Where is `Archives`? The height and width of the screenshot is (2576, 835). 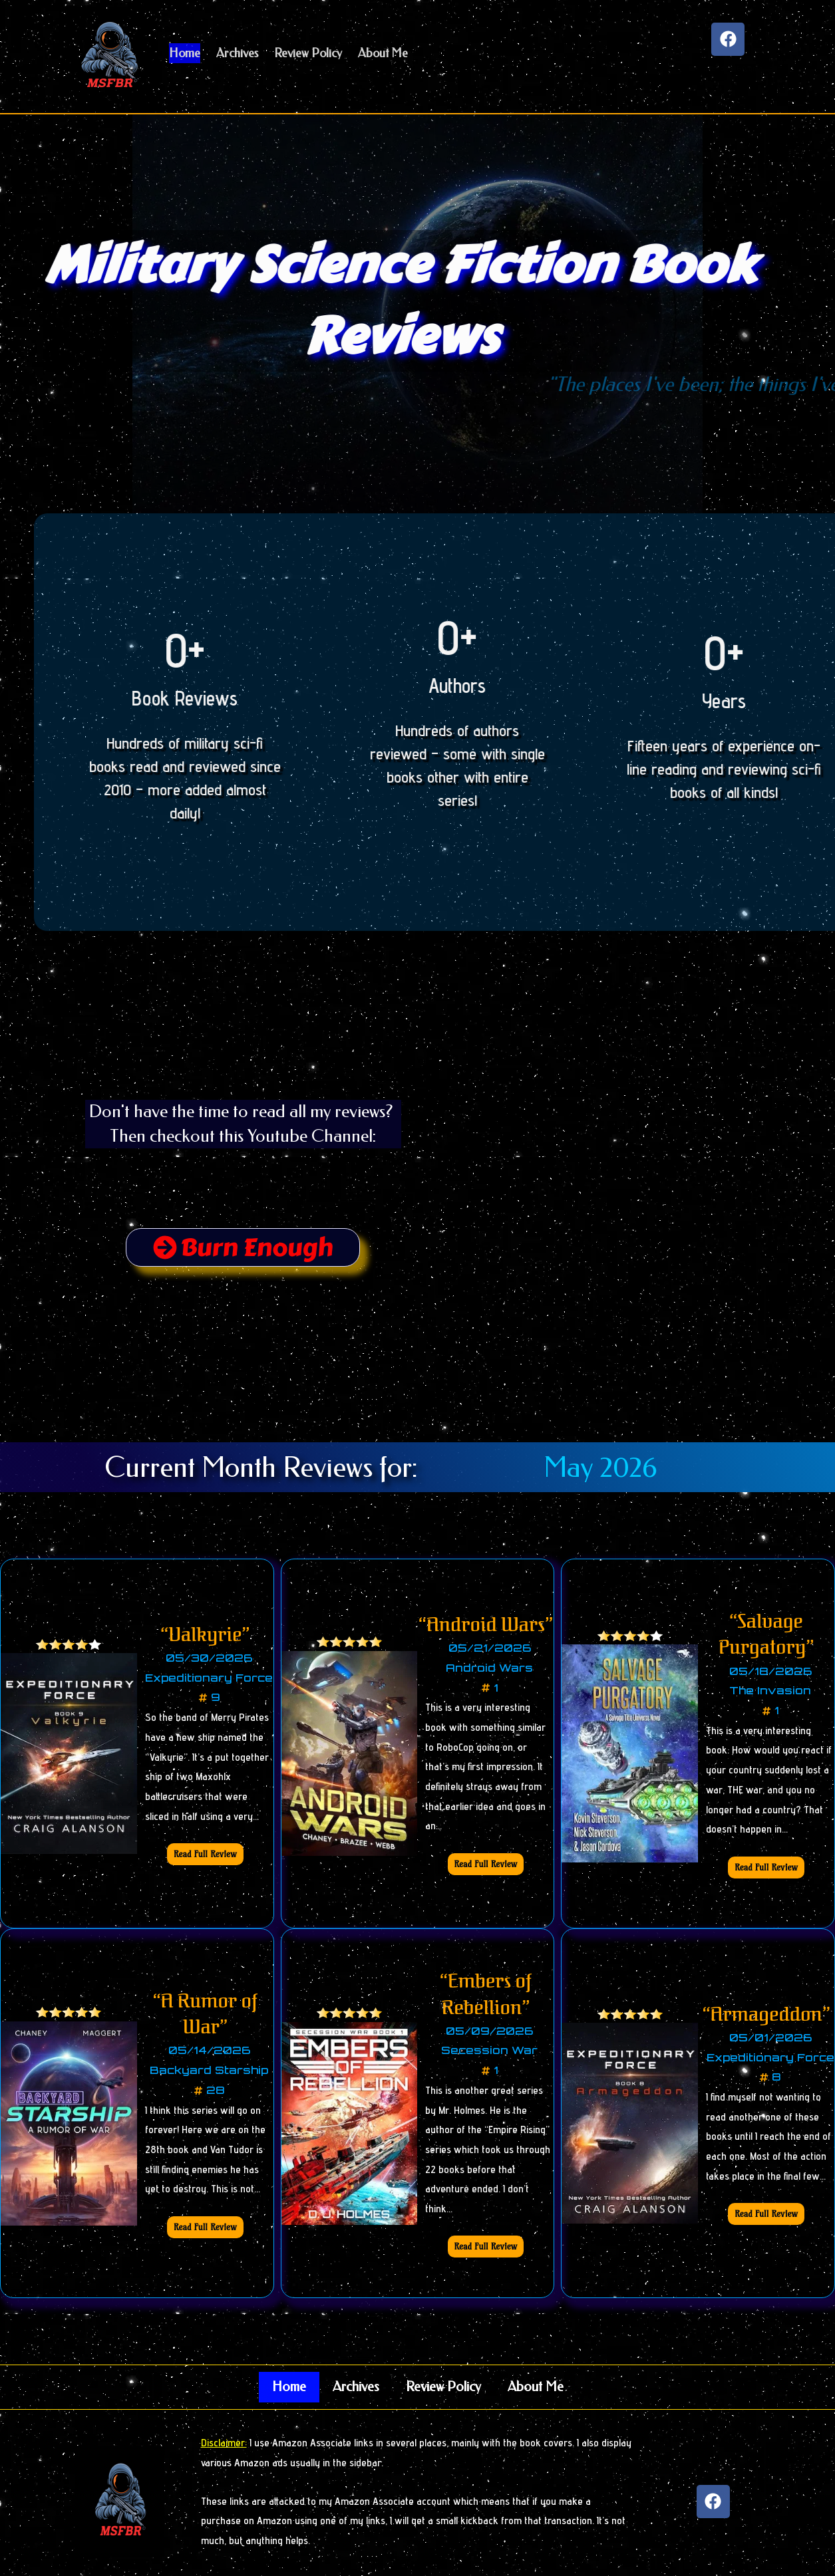 Archives is located at coordinates (356, 2386).